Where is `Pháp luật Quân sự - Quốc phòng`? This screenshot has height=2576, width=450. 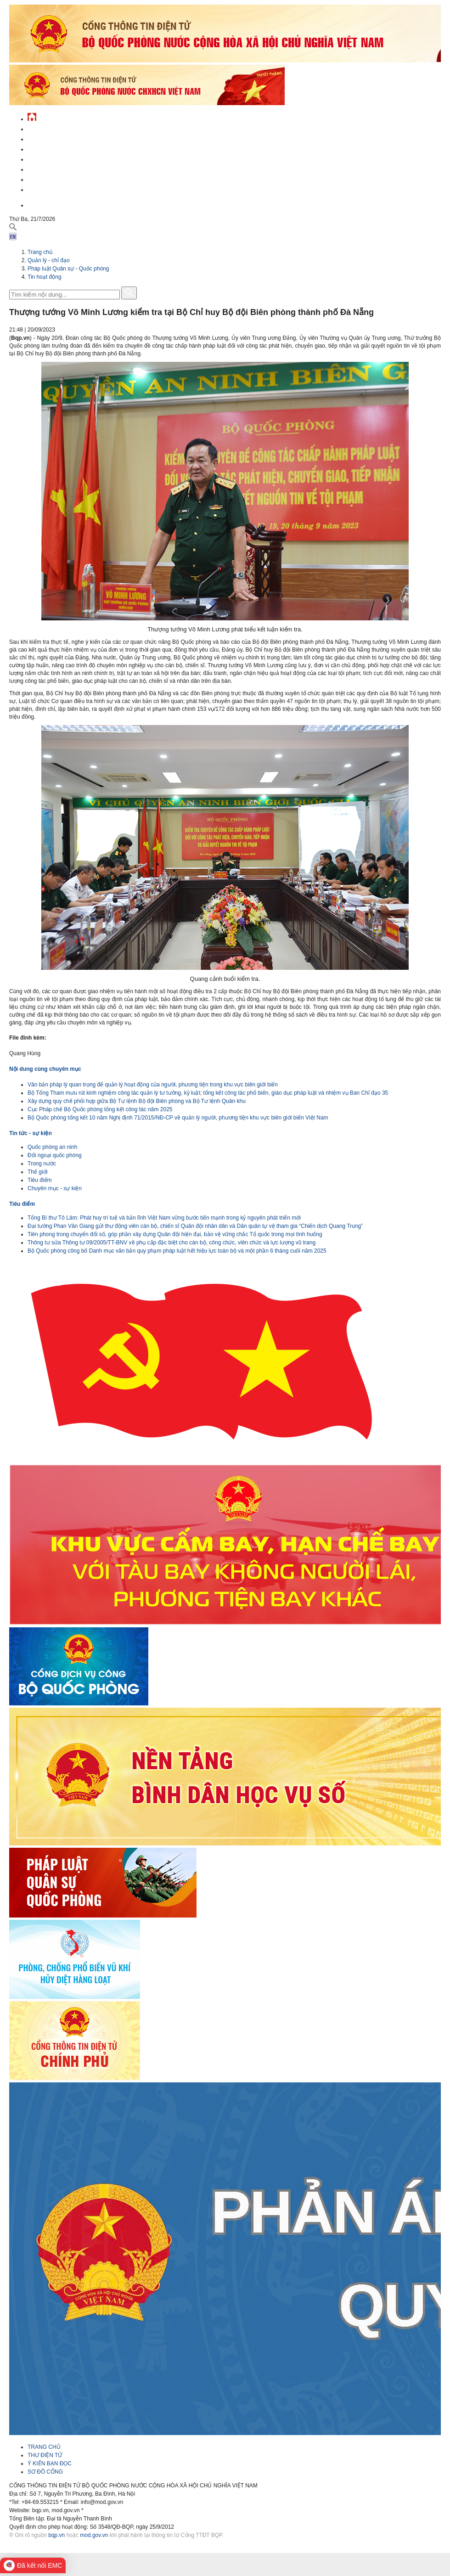
Pháp luật Quân sự - Quốc phòng is located at coordinates (68, 268).